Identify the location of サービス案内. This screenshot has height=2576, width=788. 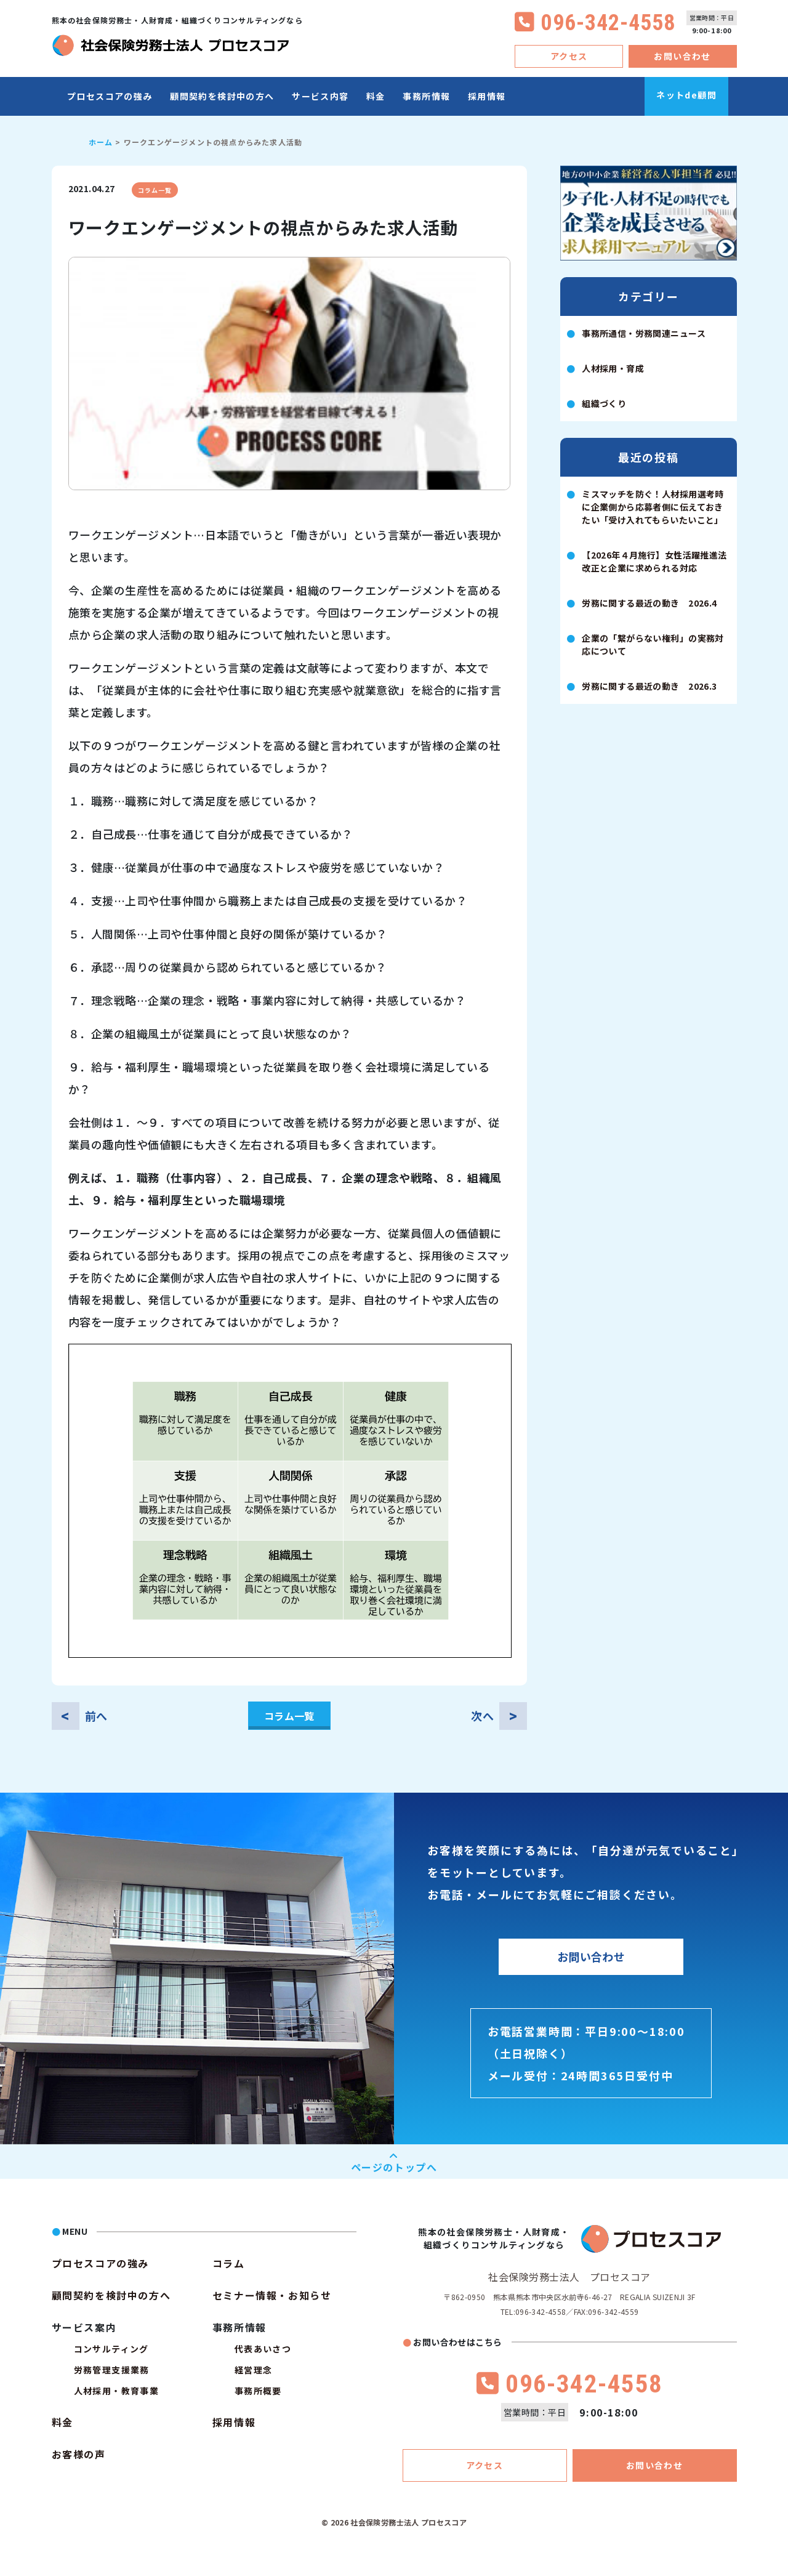
(84, 2327).